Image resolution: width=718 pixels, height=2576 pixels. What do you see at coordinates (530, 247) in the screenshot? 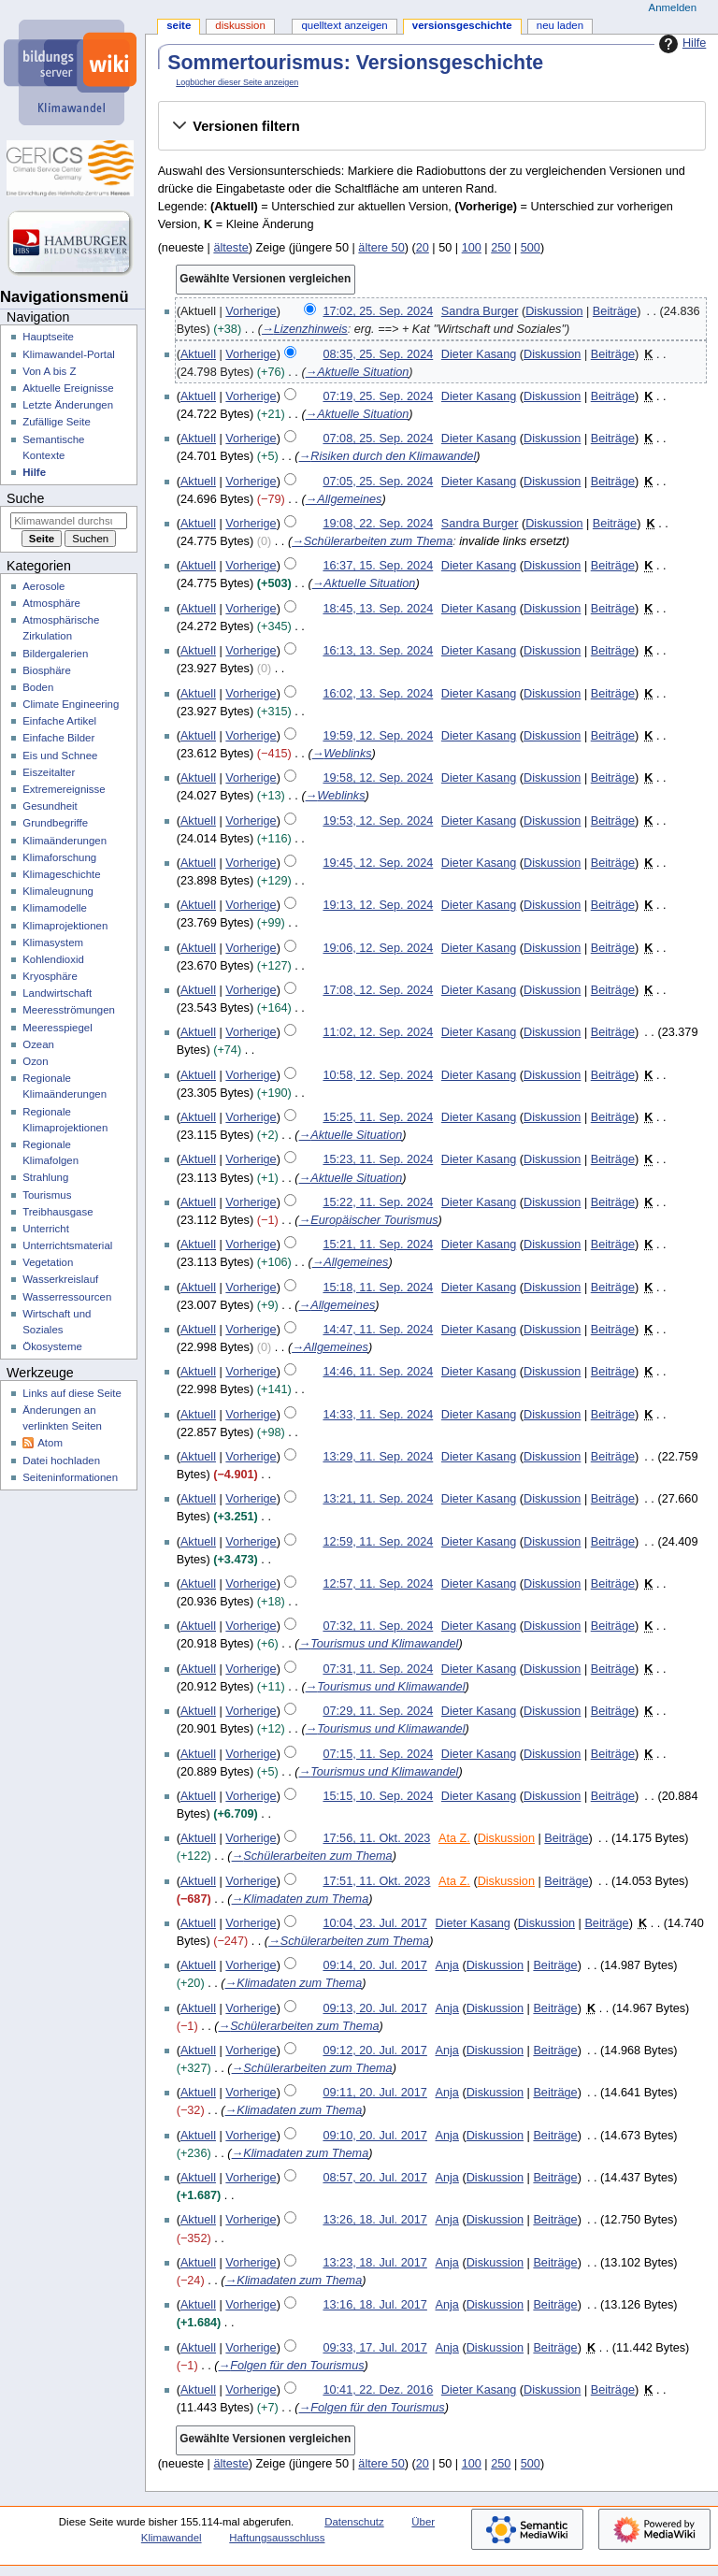
I see `500` at bounding box center [530, 247].